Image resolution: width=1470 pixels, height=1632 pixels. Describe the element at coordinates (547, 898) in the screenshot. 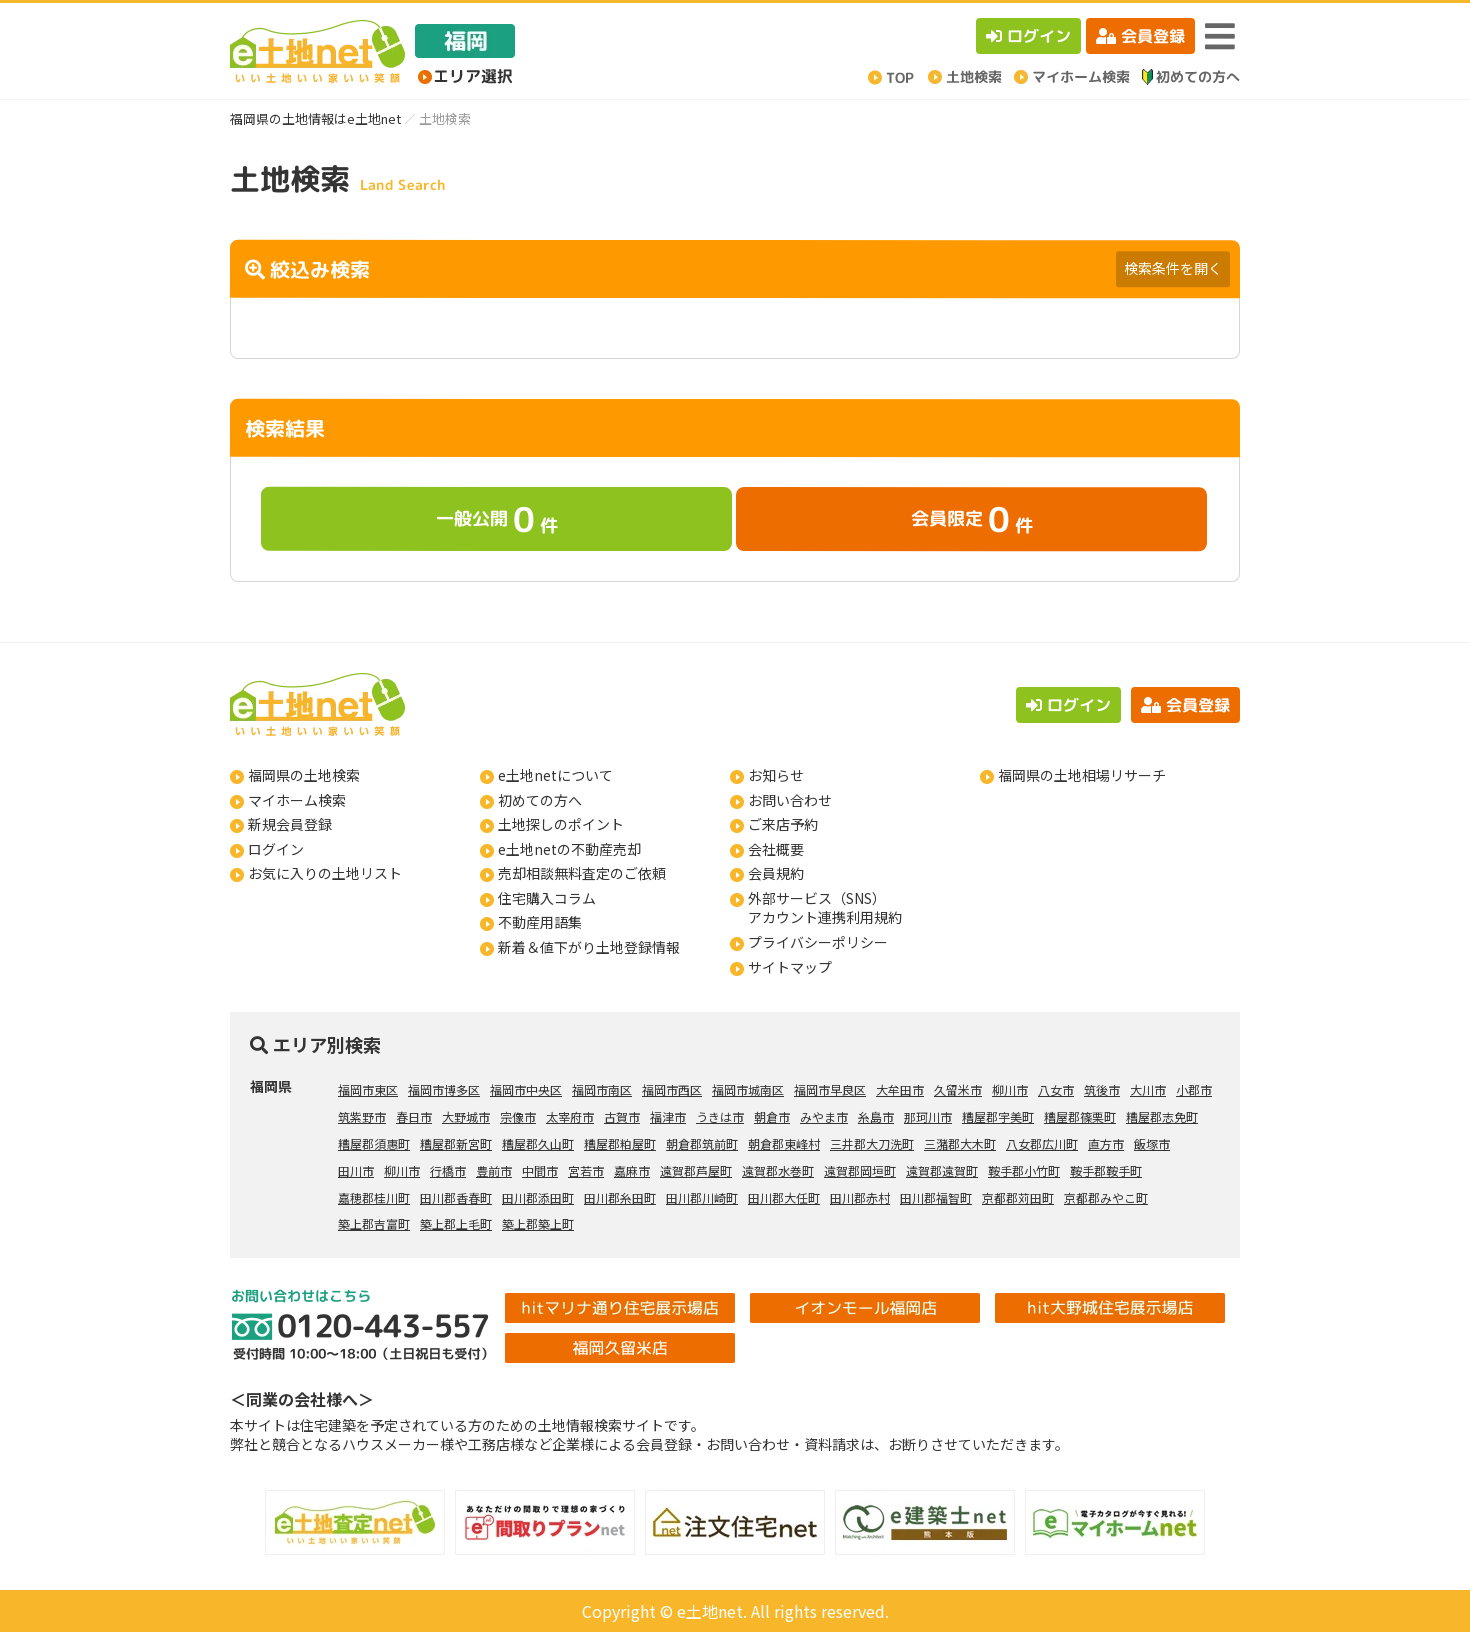

I see `住宅購入コラム` at that location.